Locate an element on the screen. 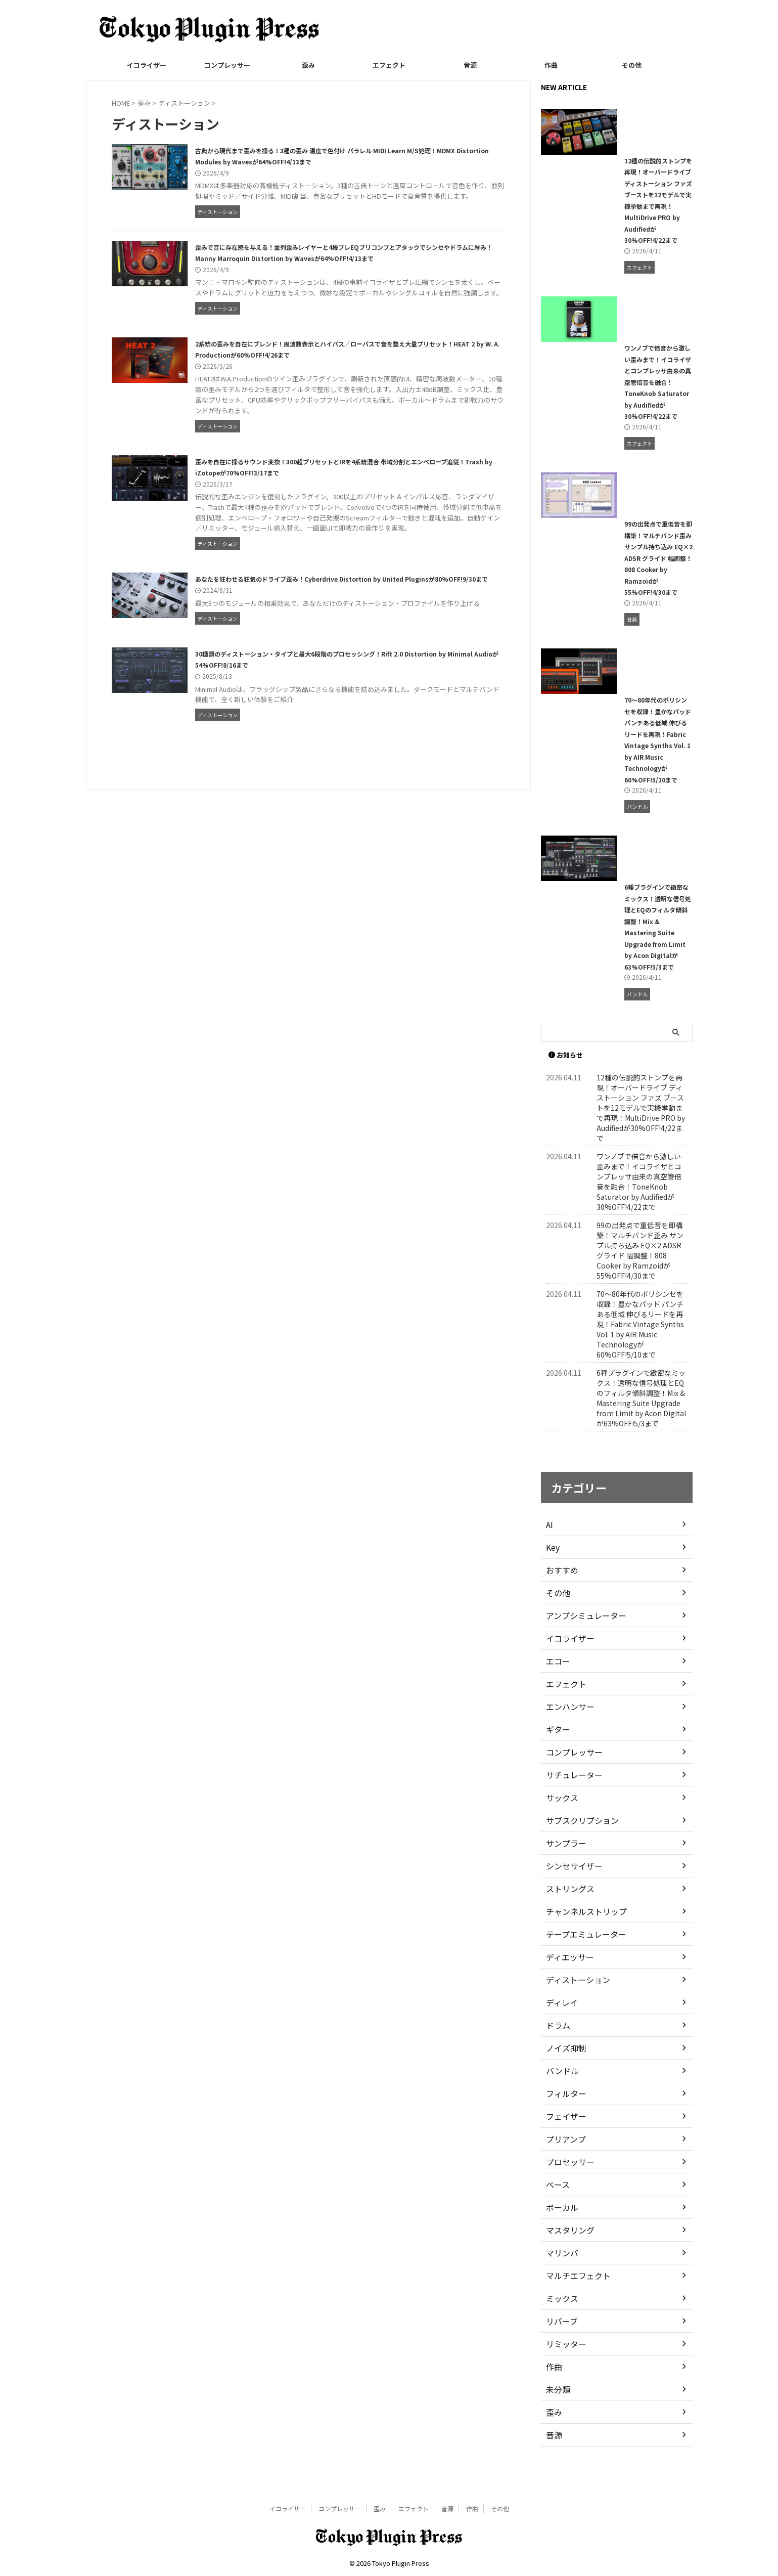 This screenshot has width=778, height=2576. マルチエフェクト is located at coordinates (574, 2298).